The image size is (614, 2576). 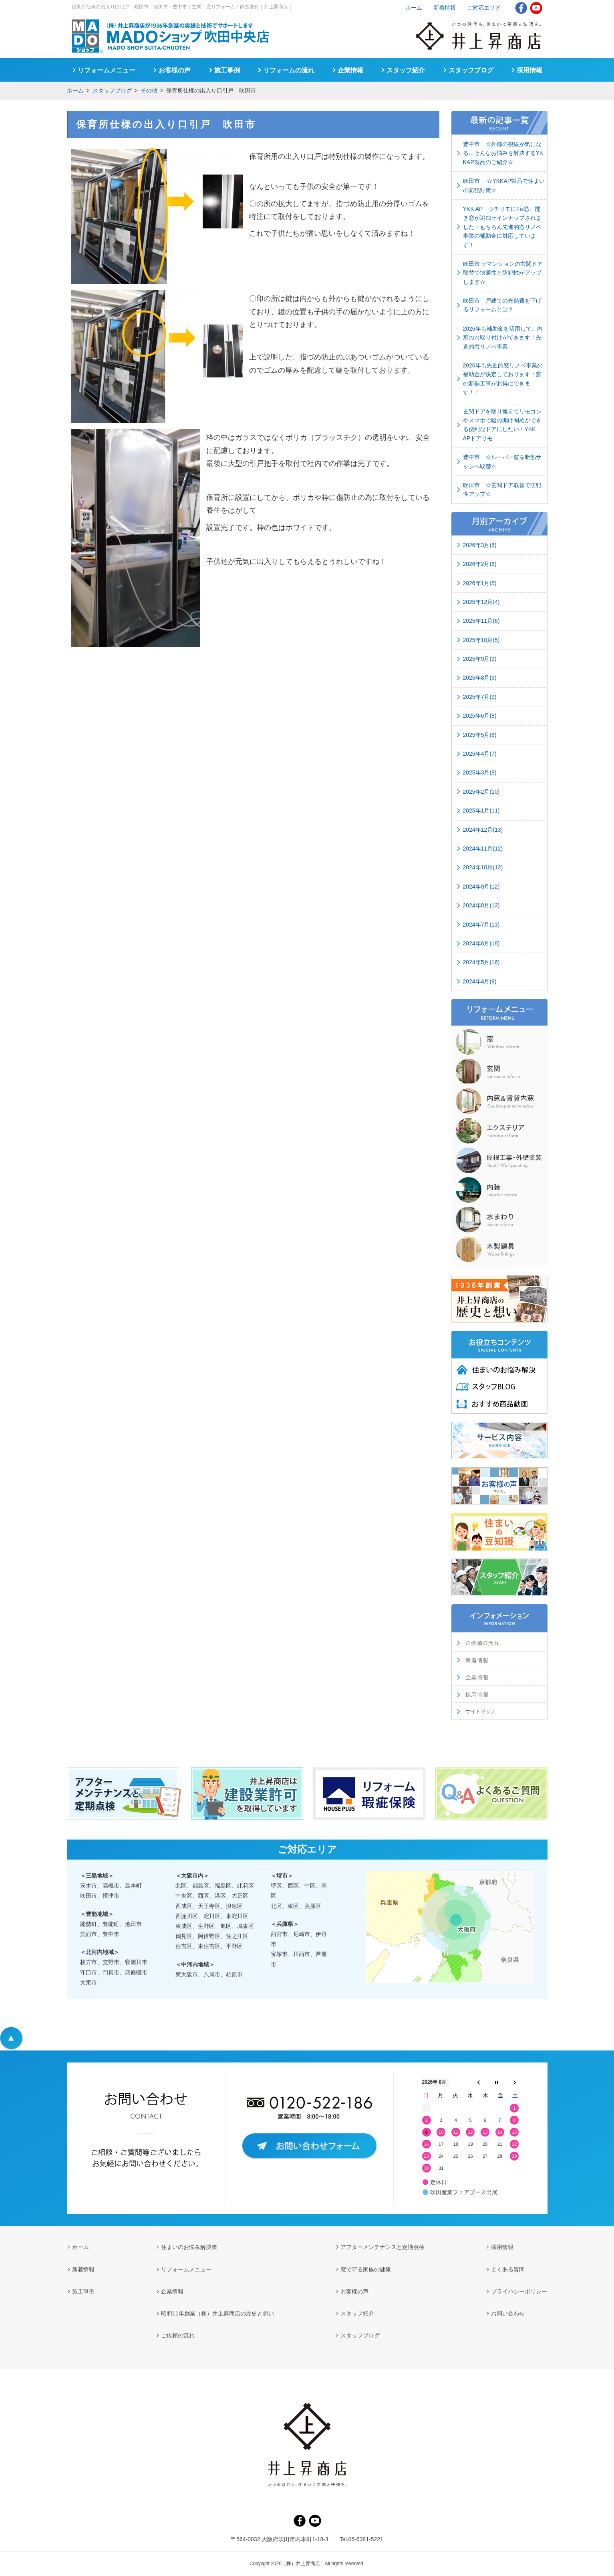 What do you see at coordinates (502, 227) in the screenshot?
I see `YKK AP ウチリモにFix窓、開き窓が追加ラインナップされました！もちろん先進的窓リノベ事業の補助金に対応しています！` at bounding box center [502, 227].